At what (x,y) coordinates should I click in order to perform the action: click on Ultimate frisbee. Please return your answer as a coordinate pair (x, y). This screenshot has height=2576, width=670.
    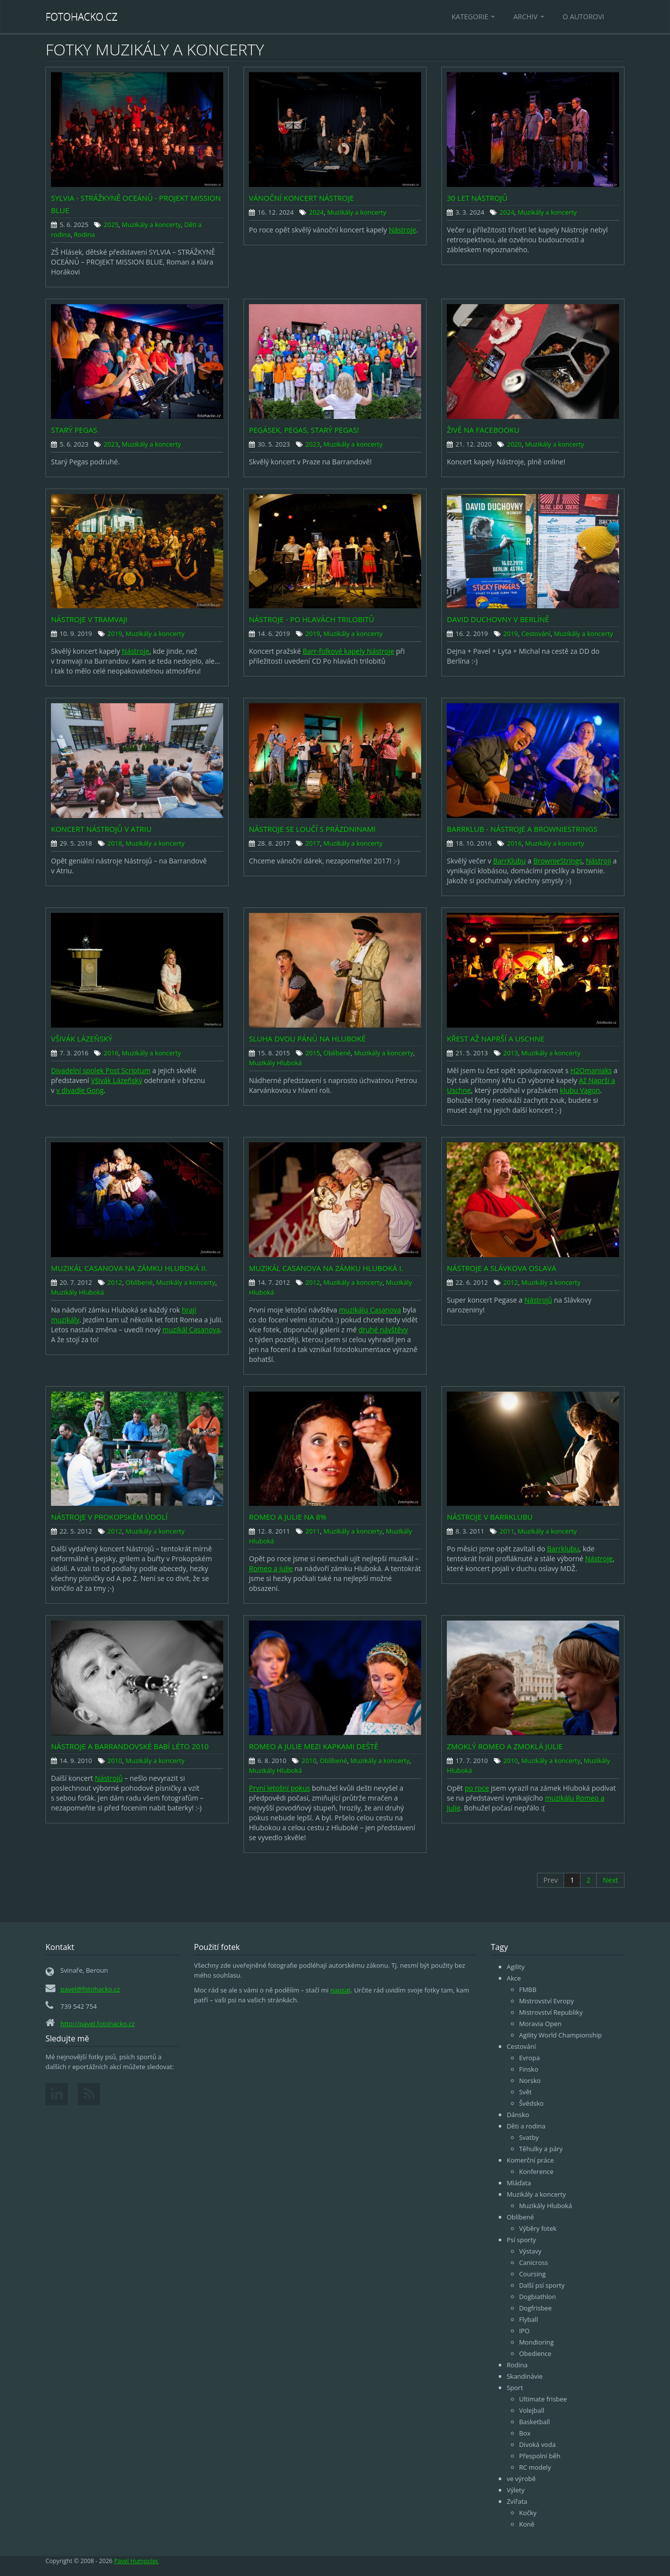
    Looking at the image, I should click on (543, 2399).